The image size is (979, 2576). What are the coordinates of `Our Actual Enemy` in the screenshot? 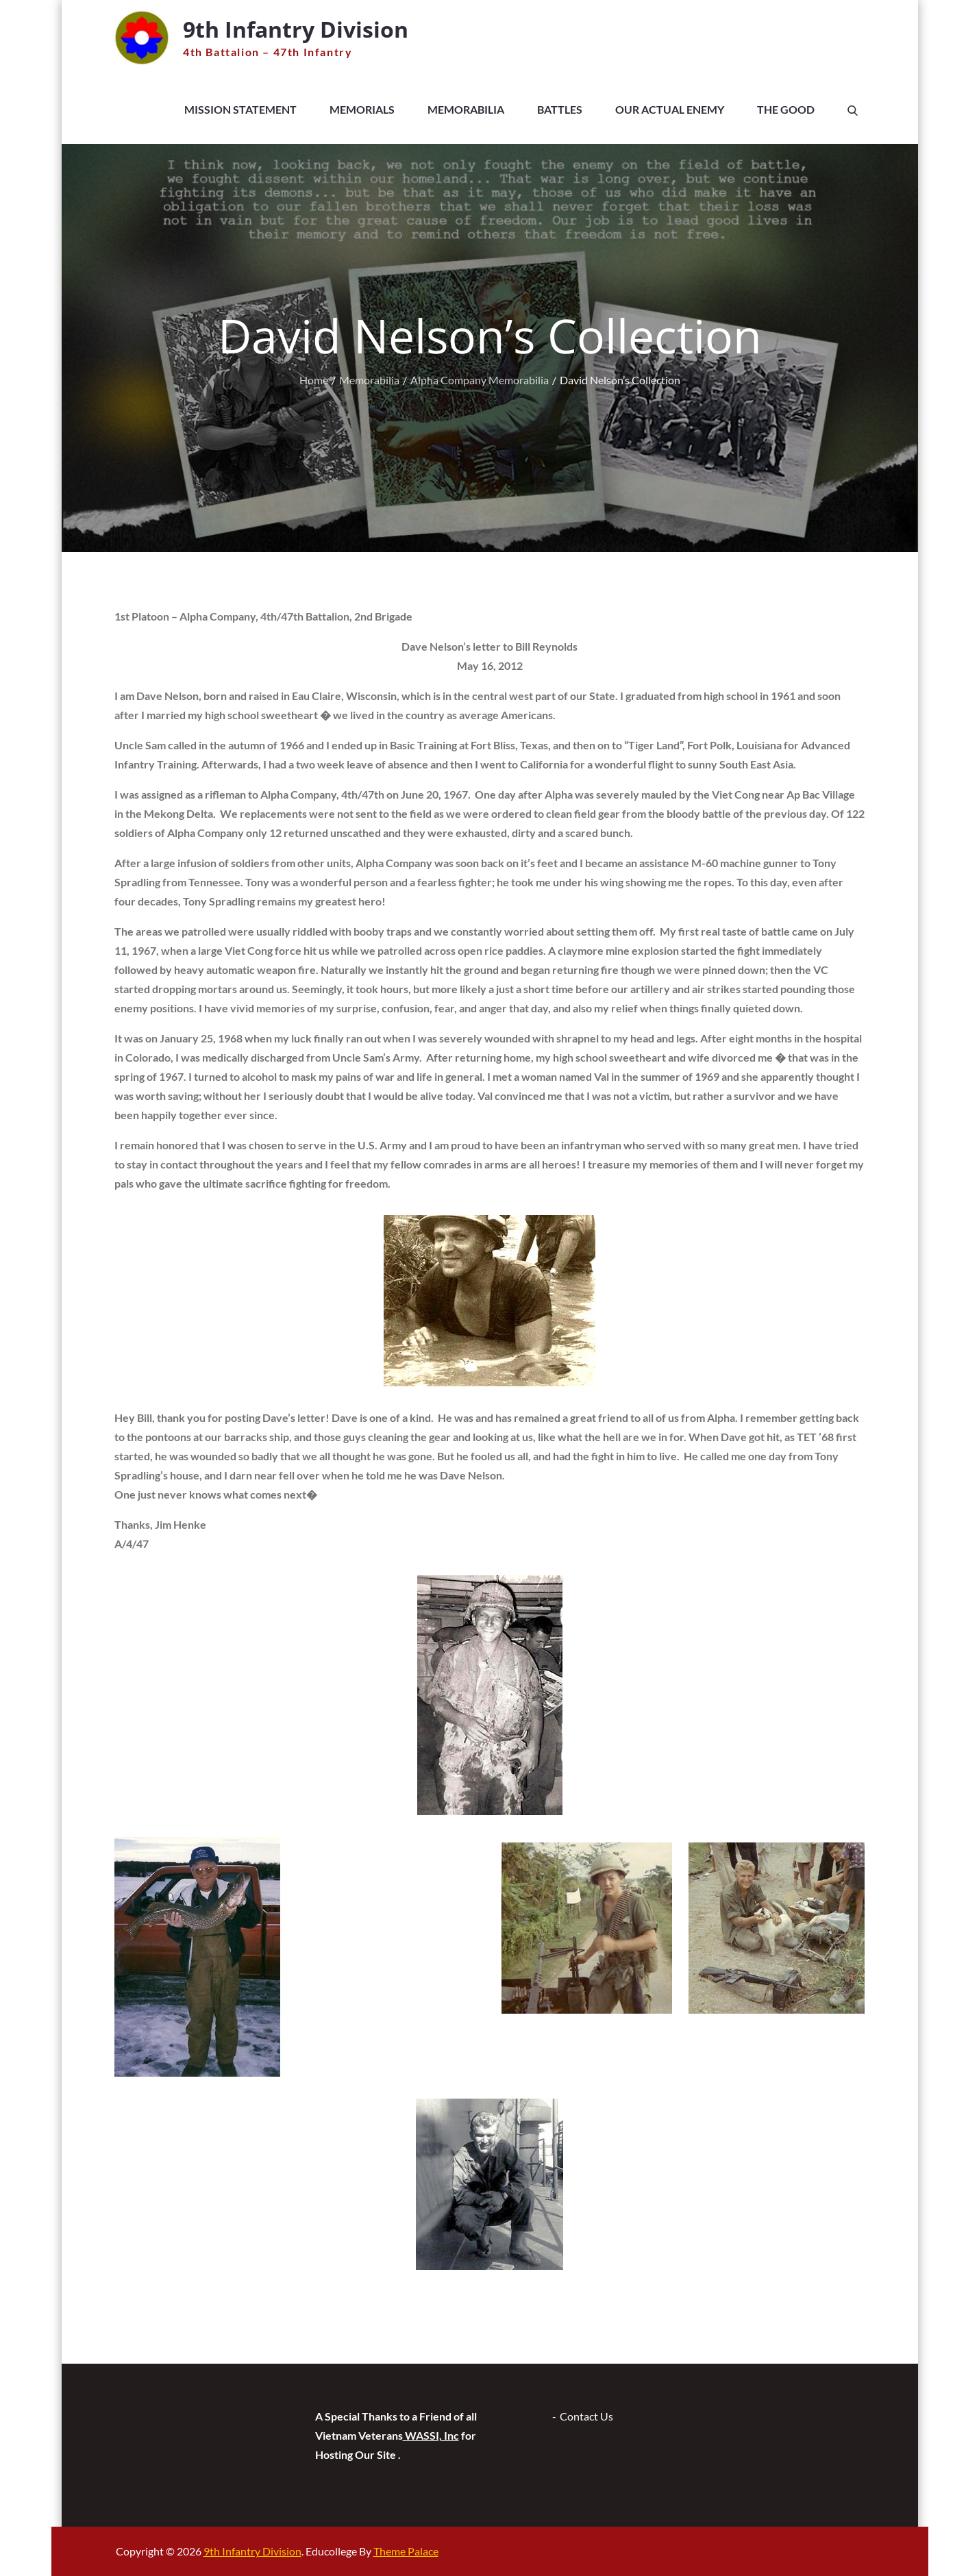 It's located at (669, 109).